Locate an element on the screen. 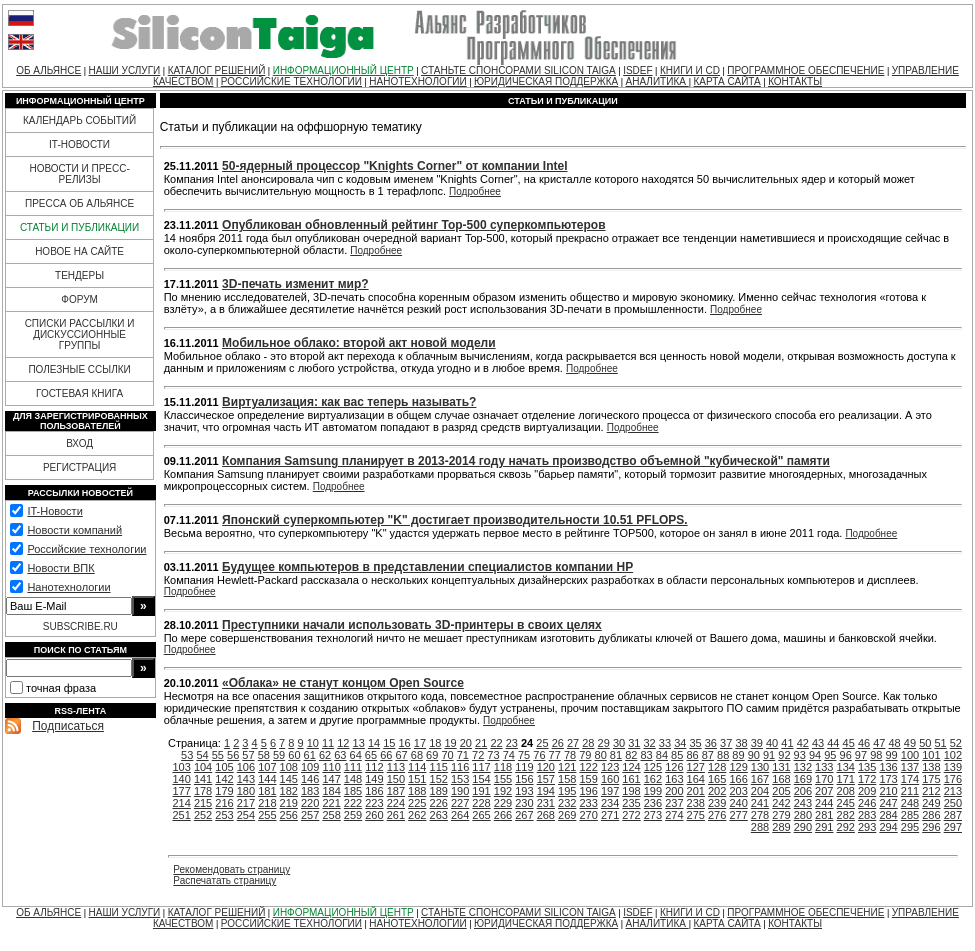  134 is located at coordinates (846, 767).